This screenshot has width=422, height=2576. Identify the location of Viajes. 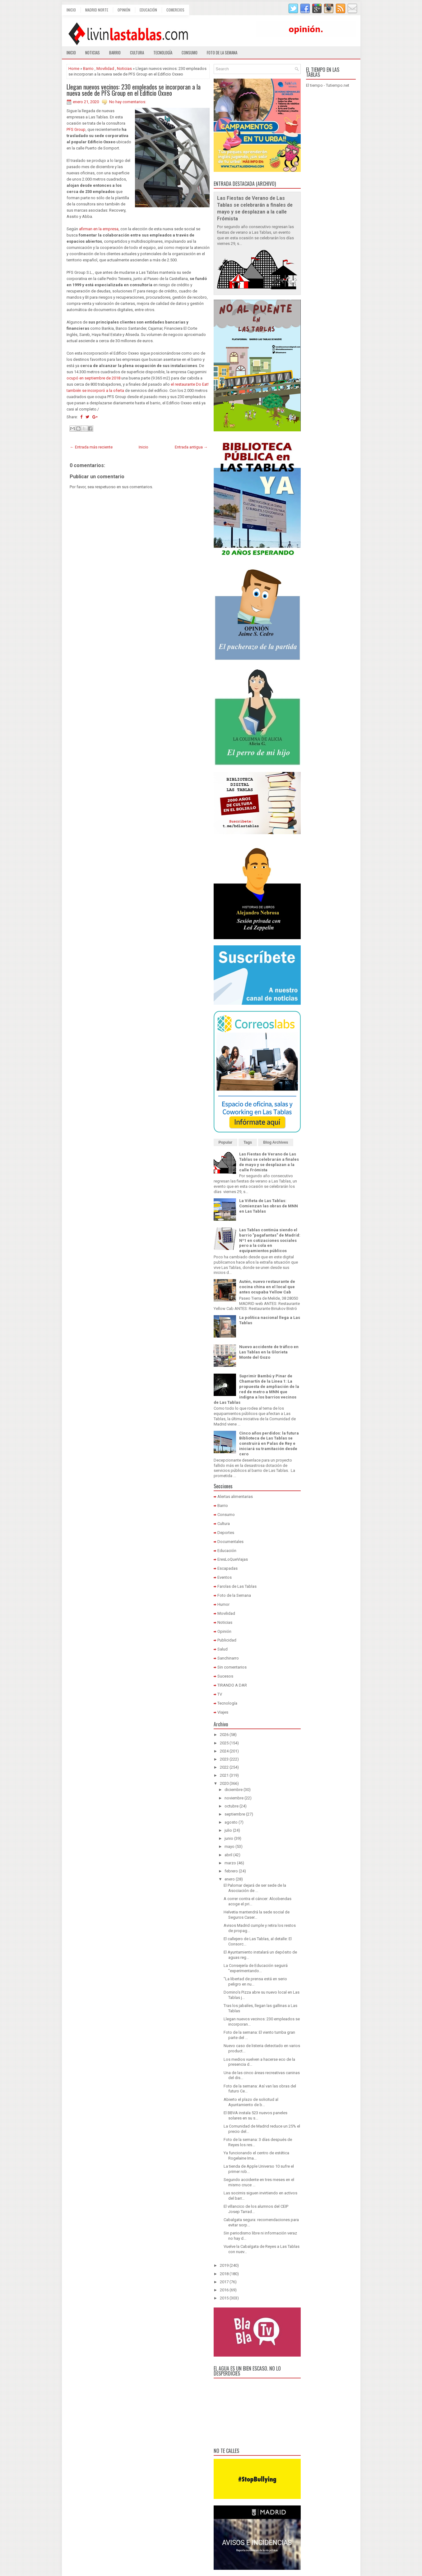
(222, 1712).